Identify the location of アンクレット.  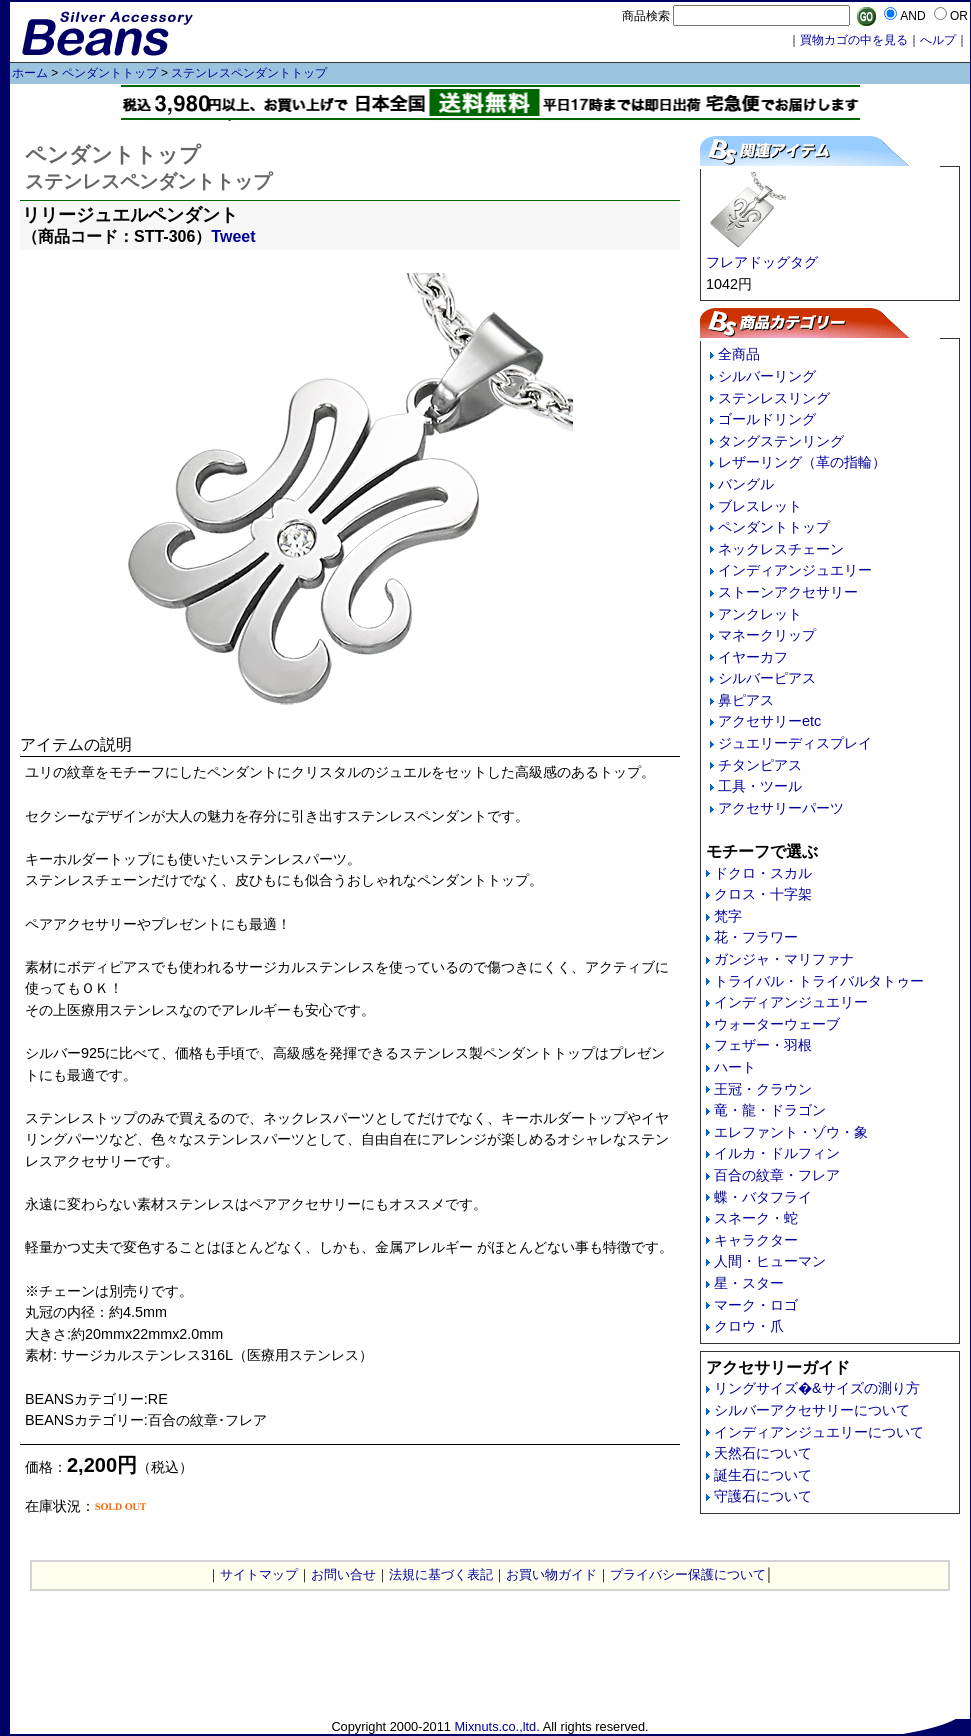
(760, 614).